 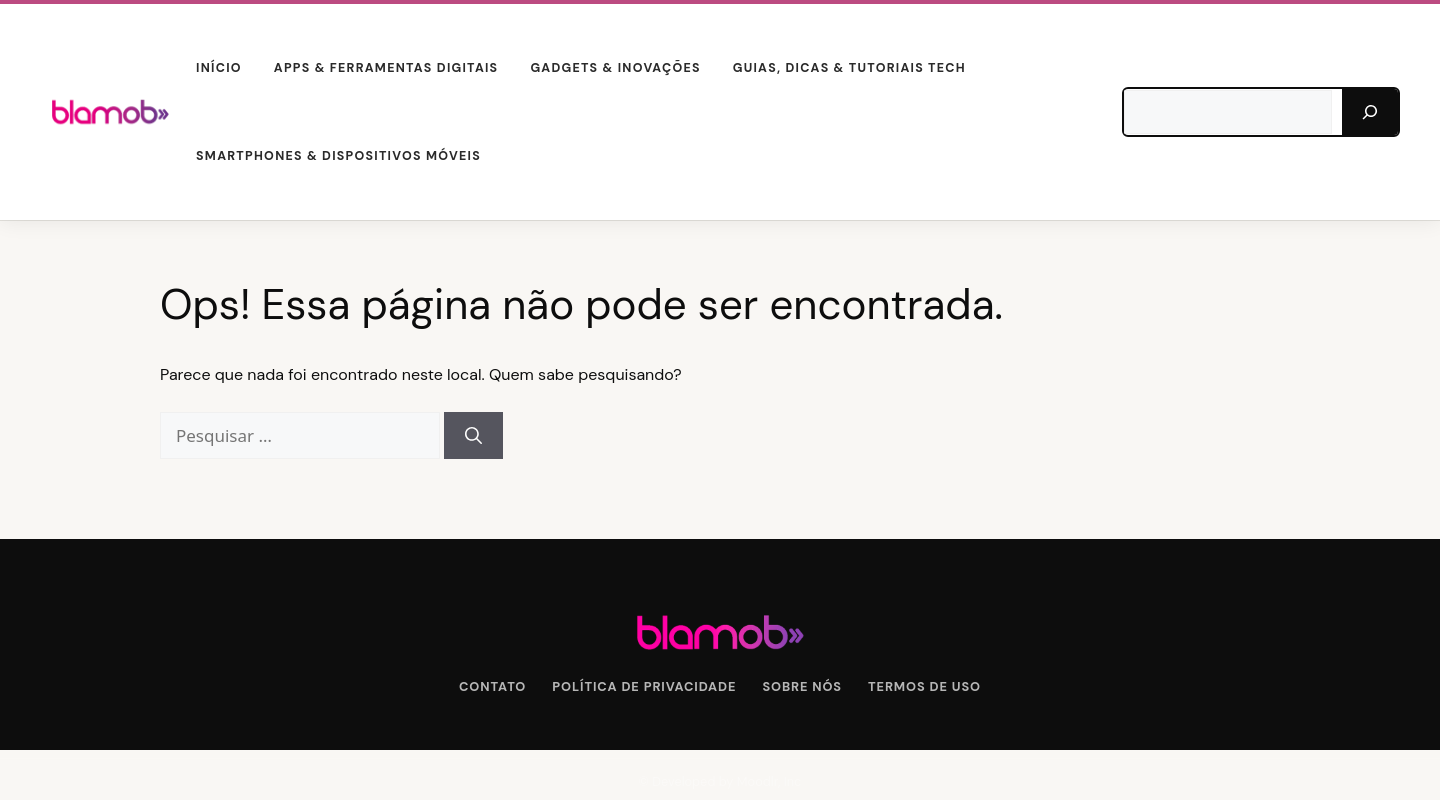 What do you see at coordinates (219, 68) in the screenshot?
I see `Início` at bounding box center [219, 68].